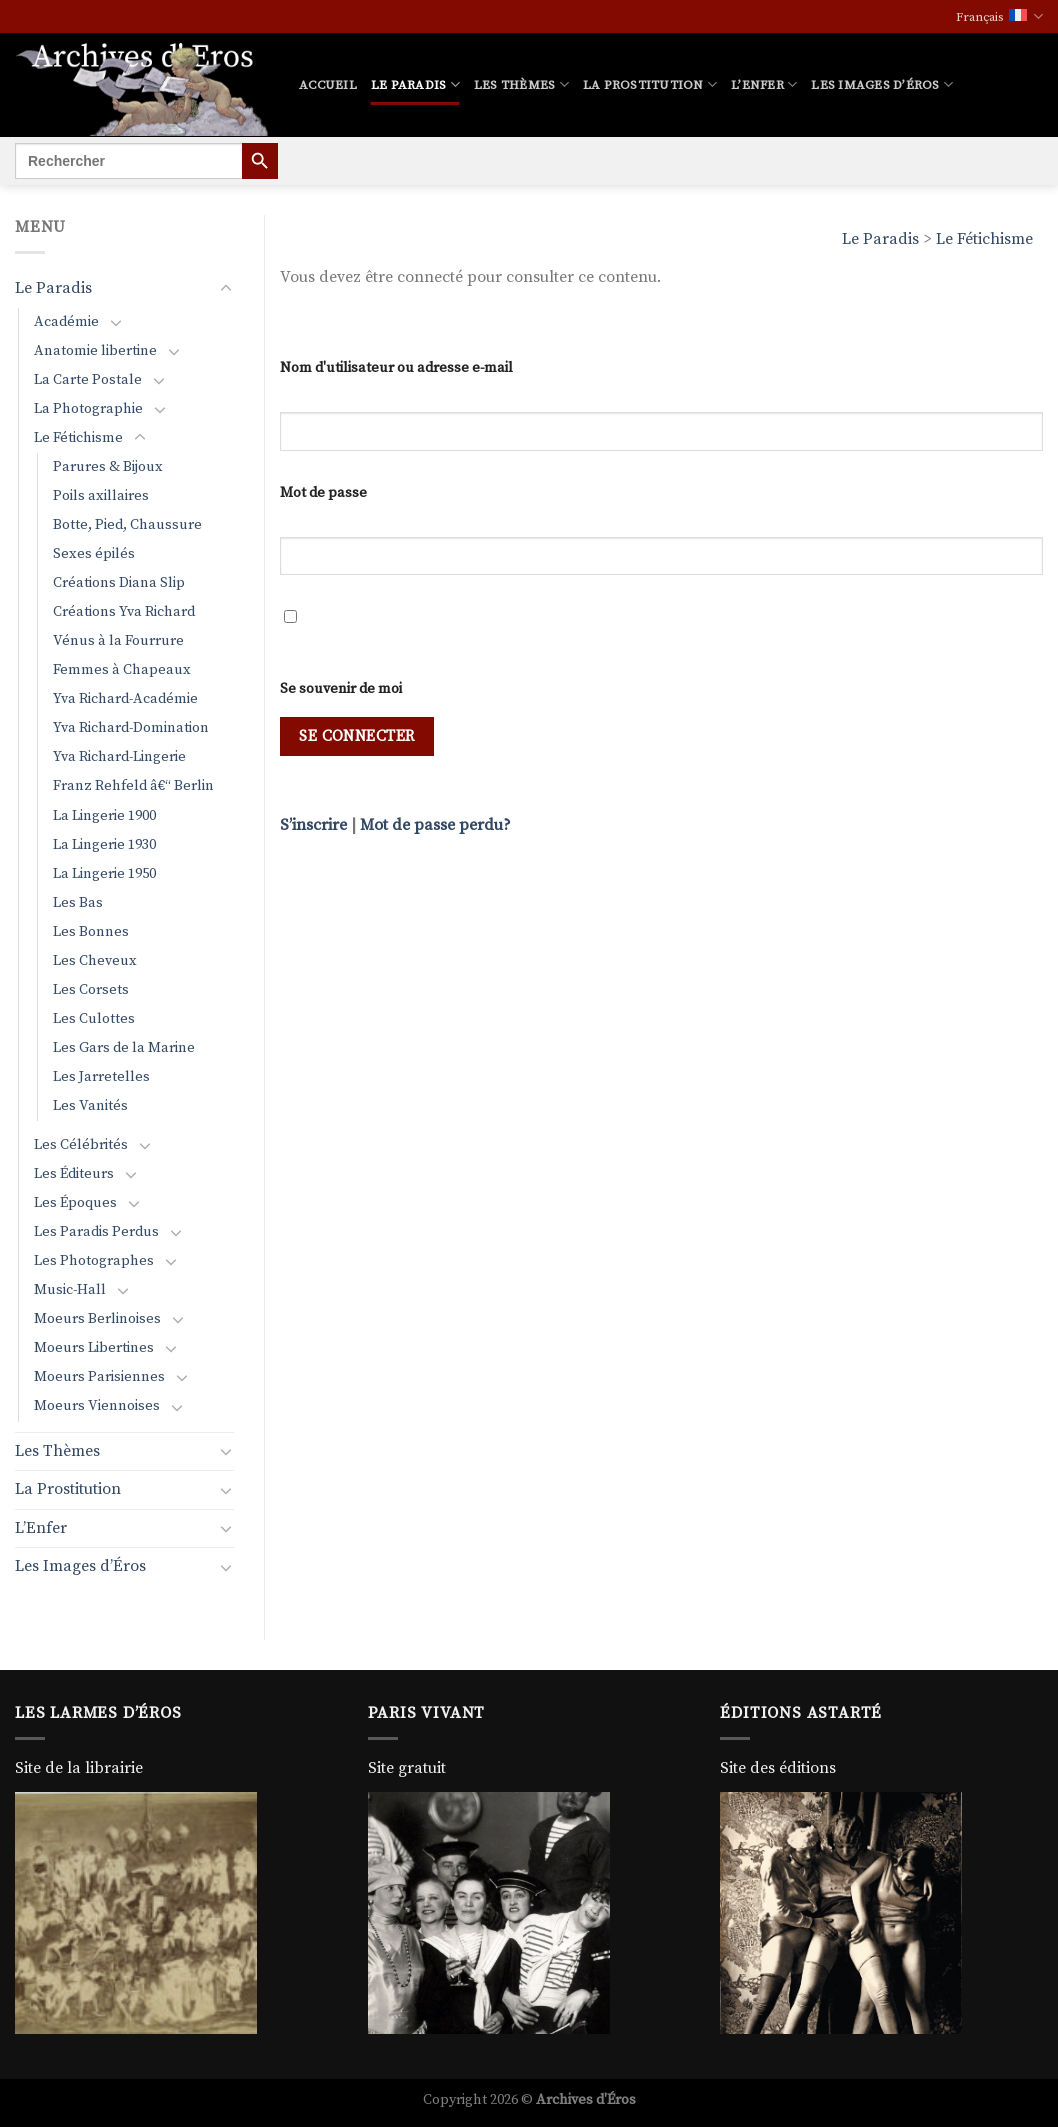 The image size is (1058, 2127). I want to click on Femmes à Chapeaux, so click(122, 670).